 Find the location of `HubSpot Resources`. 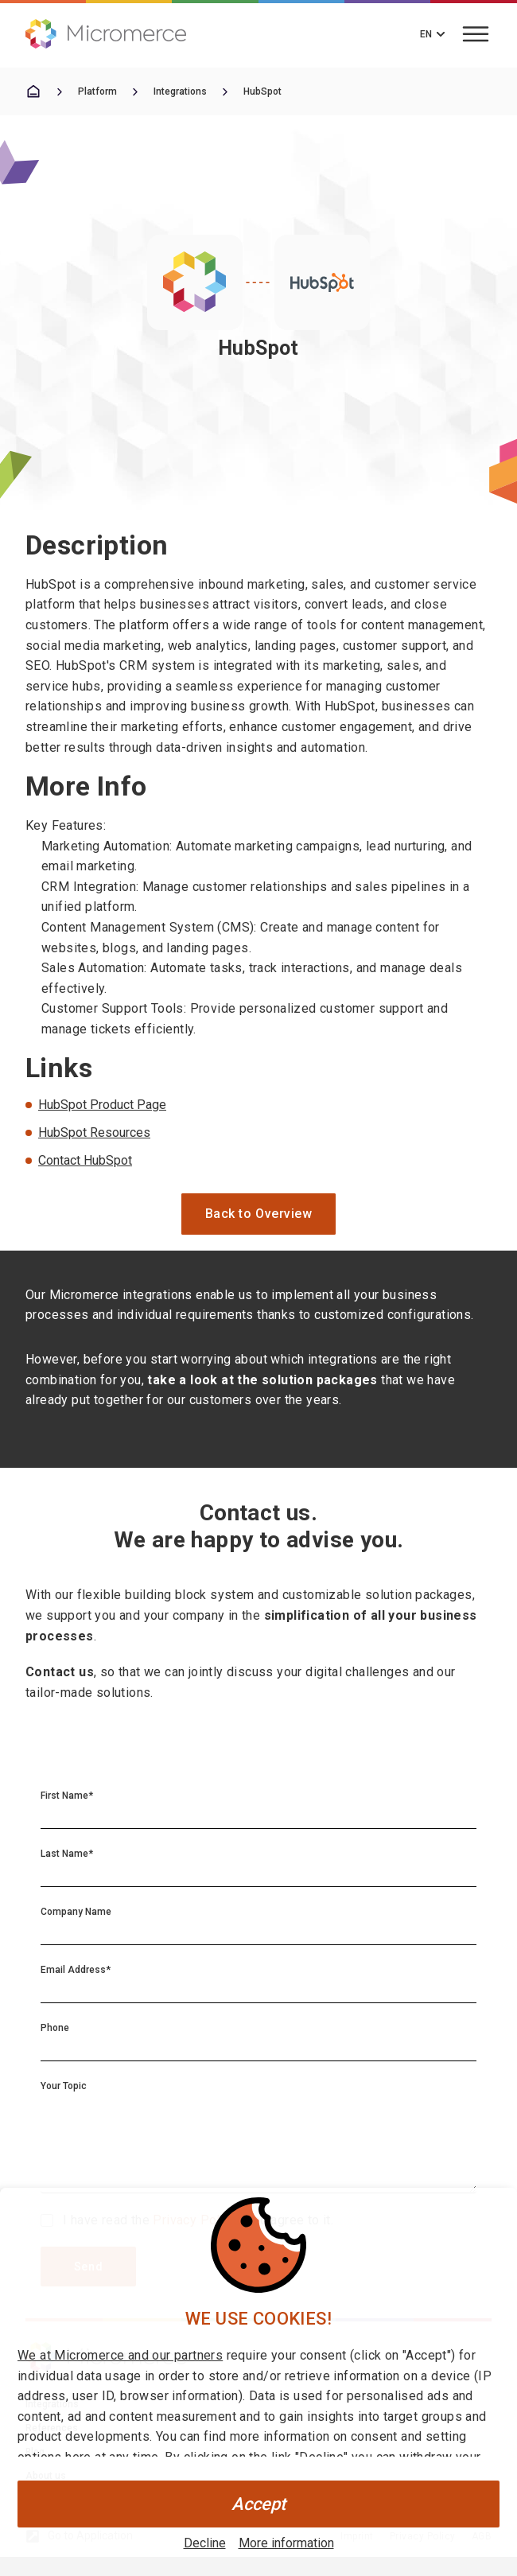

HubSpot Resources is located at coordinates (94, 1132).